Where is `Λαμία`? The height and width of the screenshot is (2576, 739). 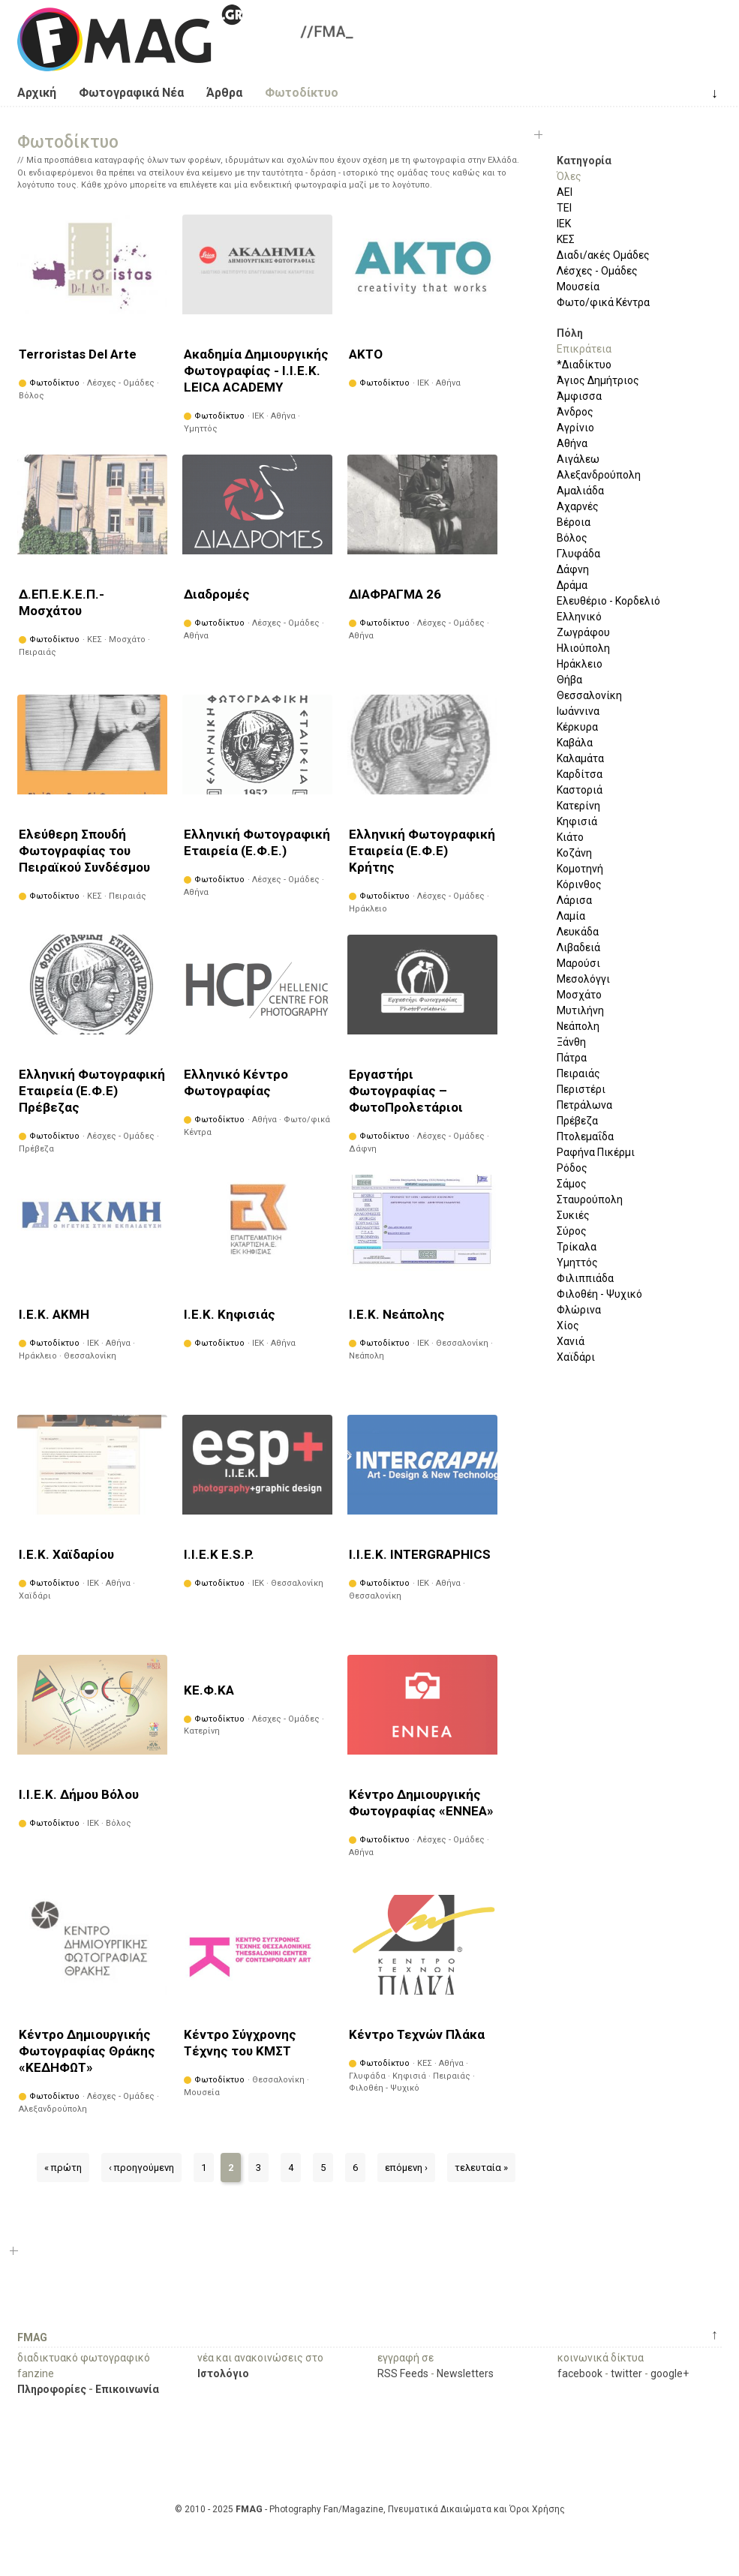
Λαμία is located at coordinates (571, 916).